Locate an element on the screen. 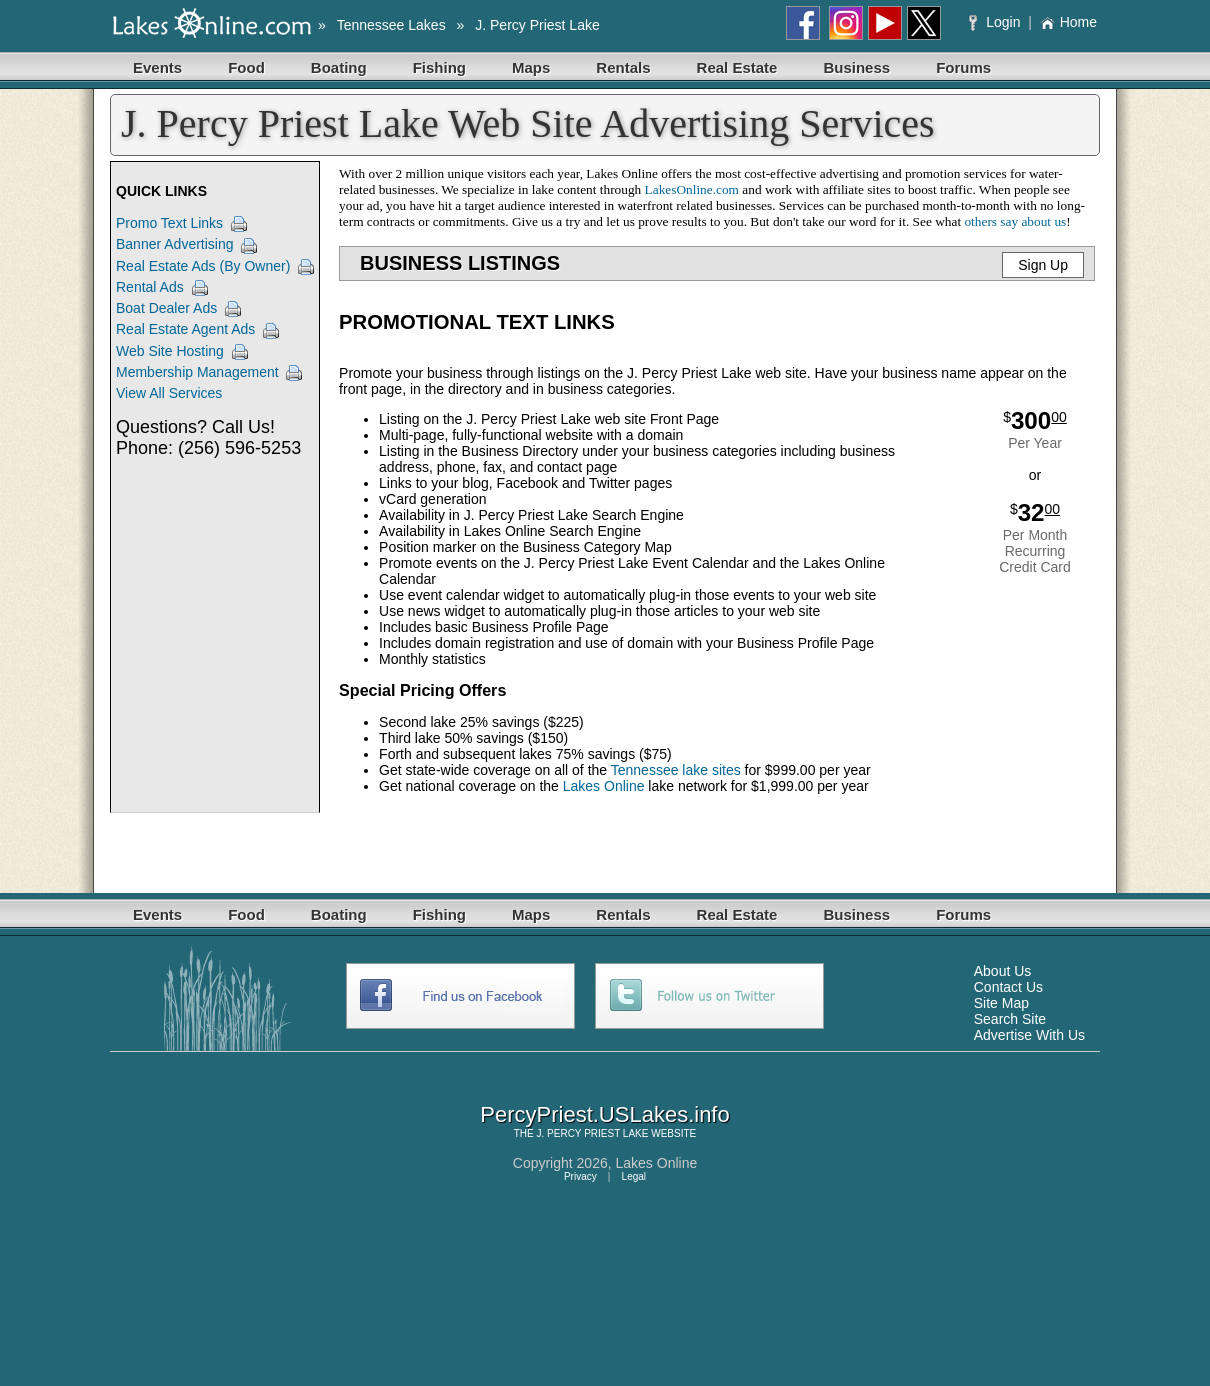 Image resolution: width=1210 pixels, height=1386 pixels. Membership Management is located at coordinates (197, 372).